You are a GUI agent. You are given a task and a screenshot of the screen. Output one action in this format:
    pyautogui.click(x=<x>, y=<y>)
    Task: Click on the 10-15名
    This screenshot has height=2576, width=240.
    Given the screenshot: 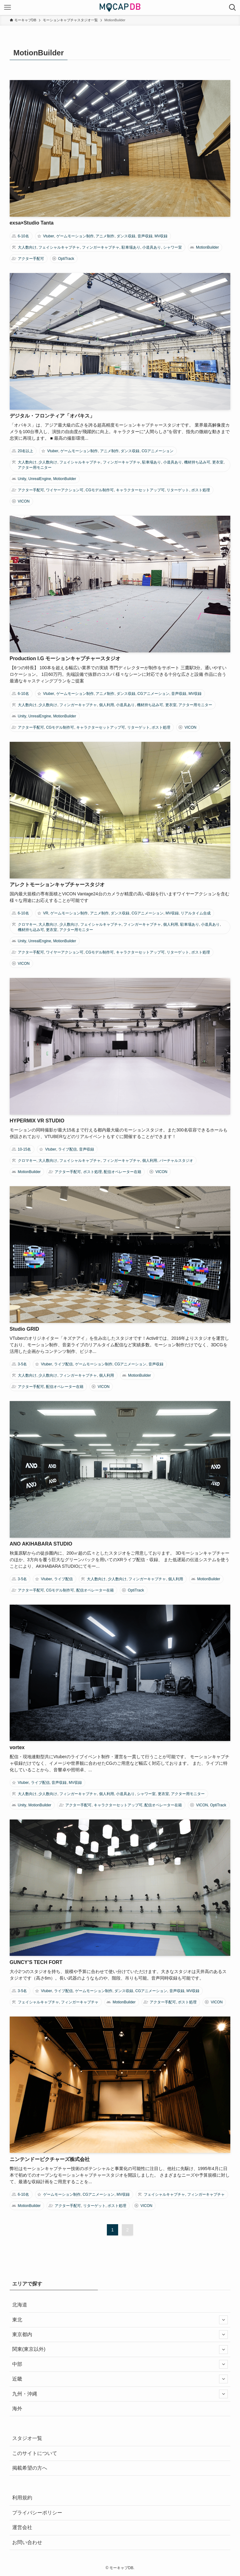 What is the action you would take?
    pyautogui.click(x=24, y=1149)
    